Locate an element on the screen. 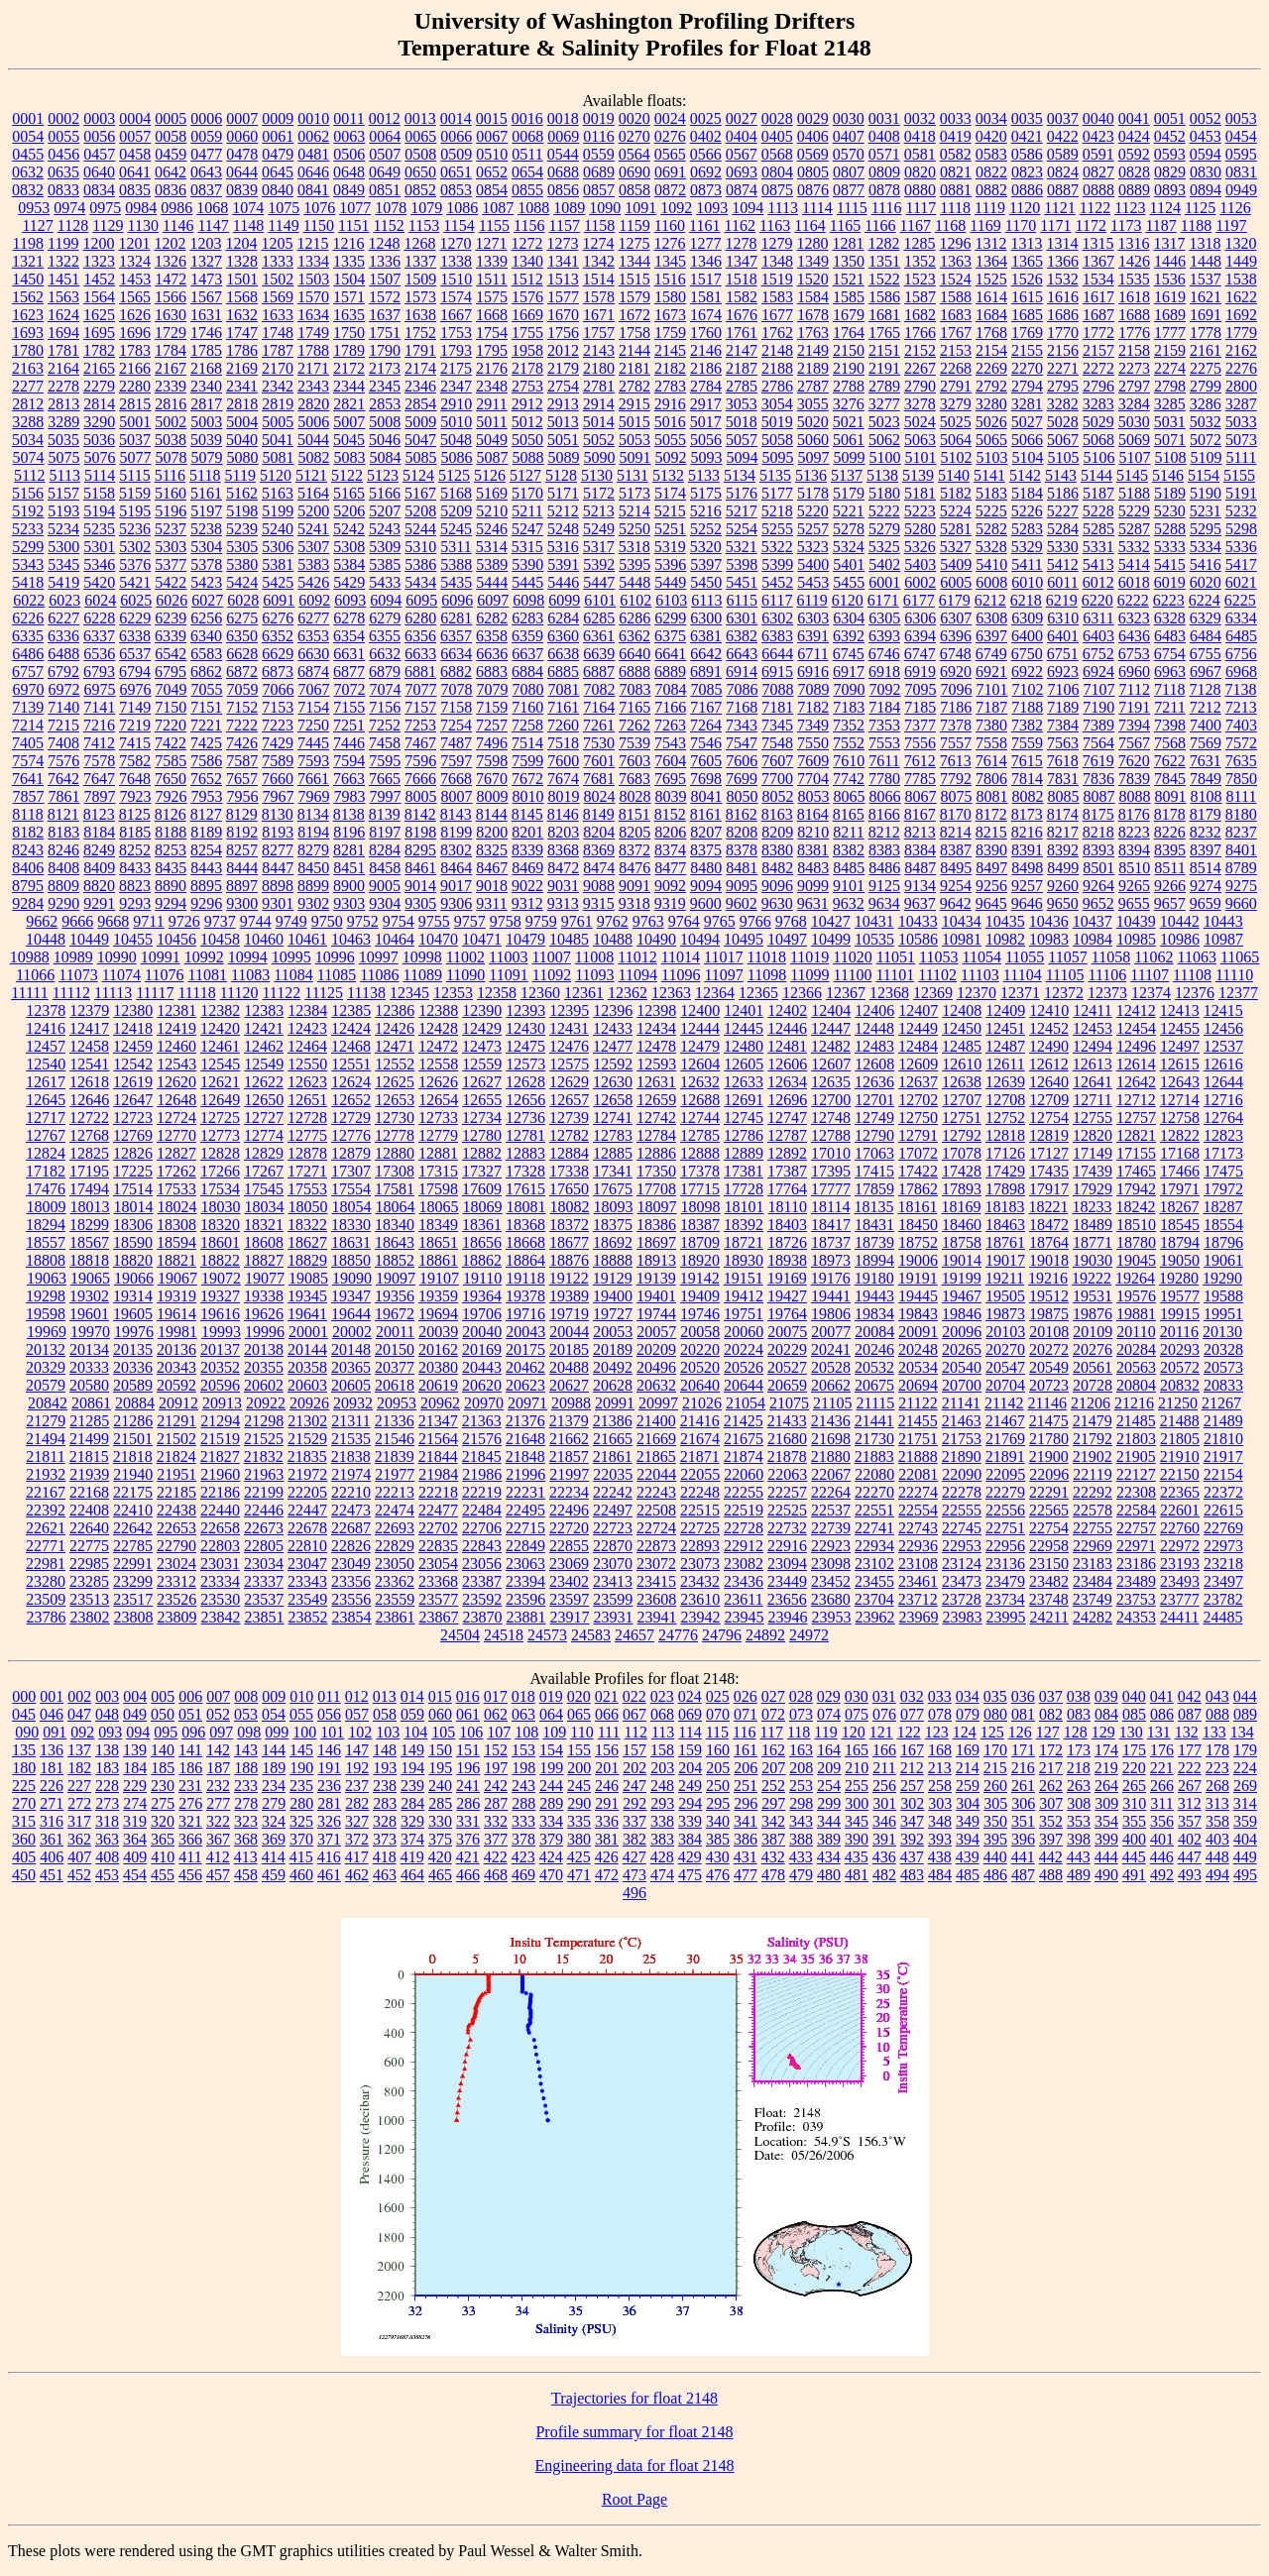 Image resolution: width=1269 pixels, height=2576 pixels. 11008 is located at coordinates (594, 957).